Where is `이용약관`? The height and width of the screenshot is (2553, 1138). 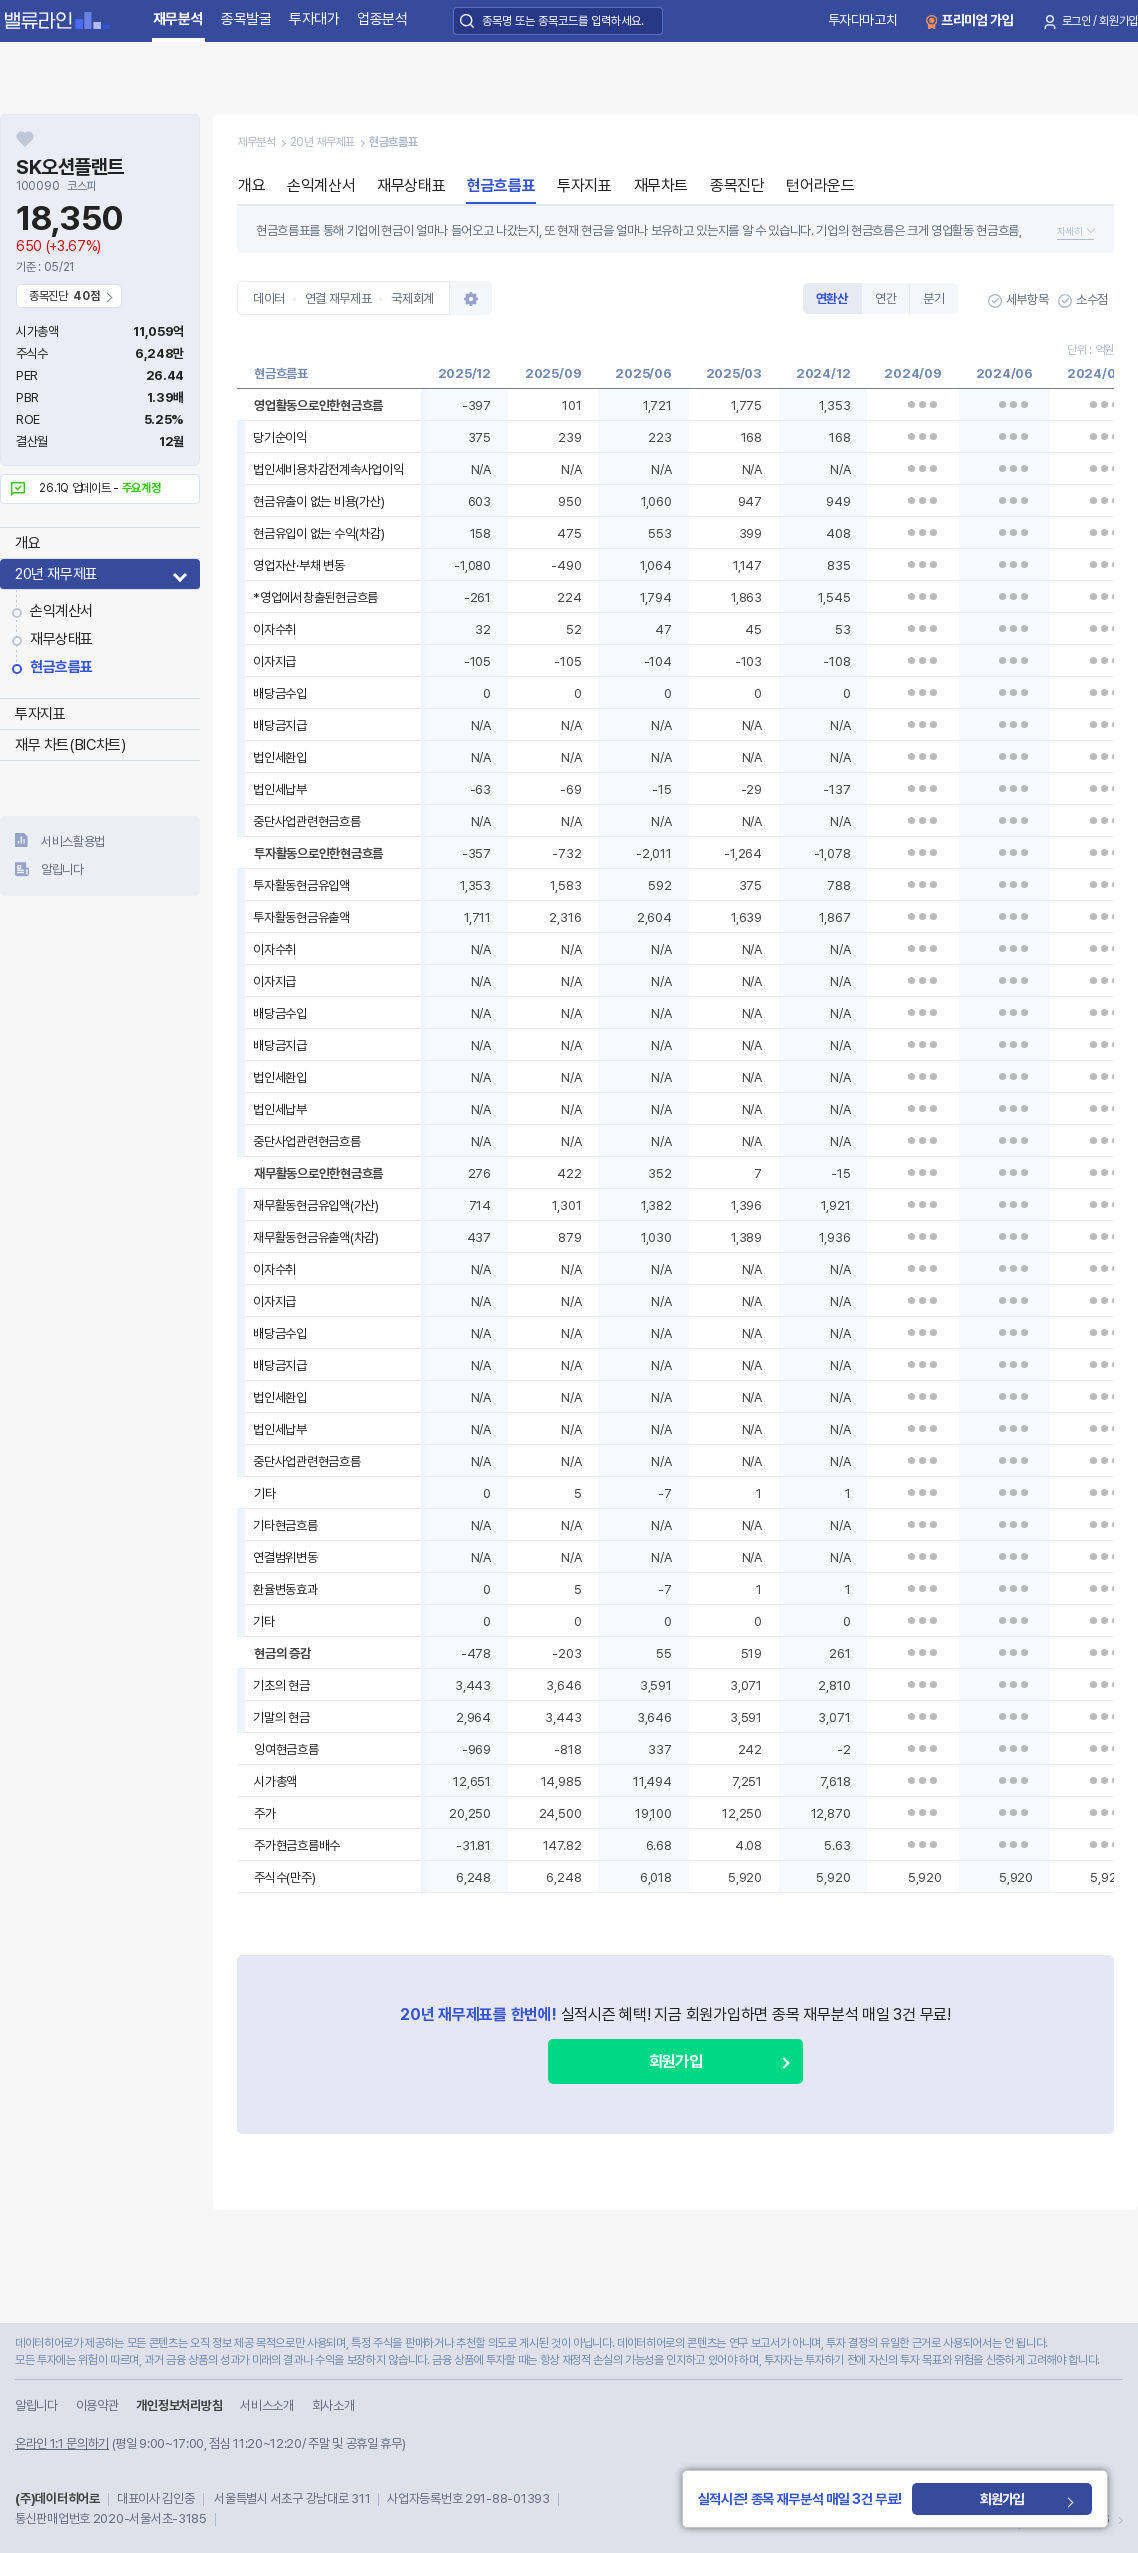 이용약관 is located at coordinates (97, 2405).